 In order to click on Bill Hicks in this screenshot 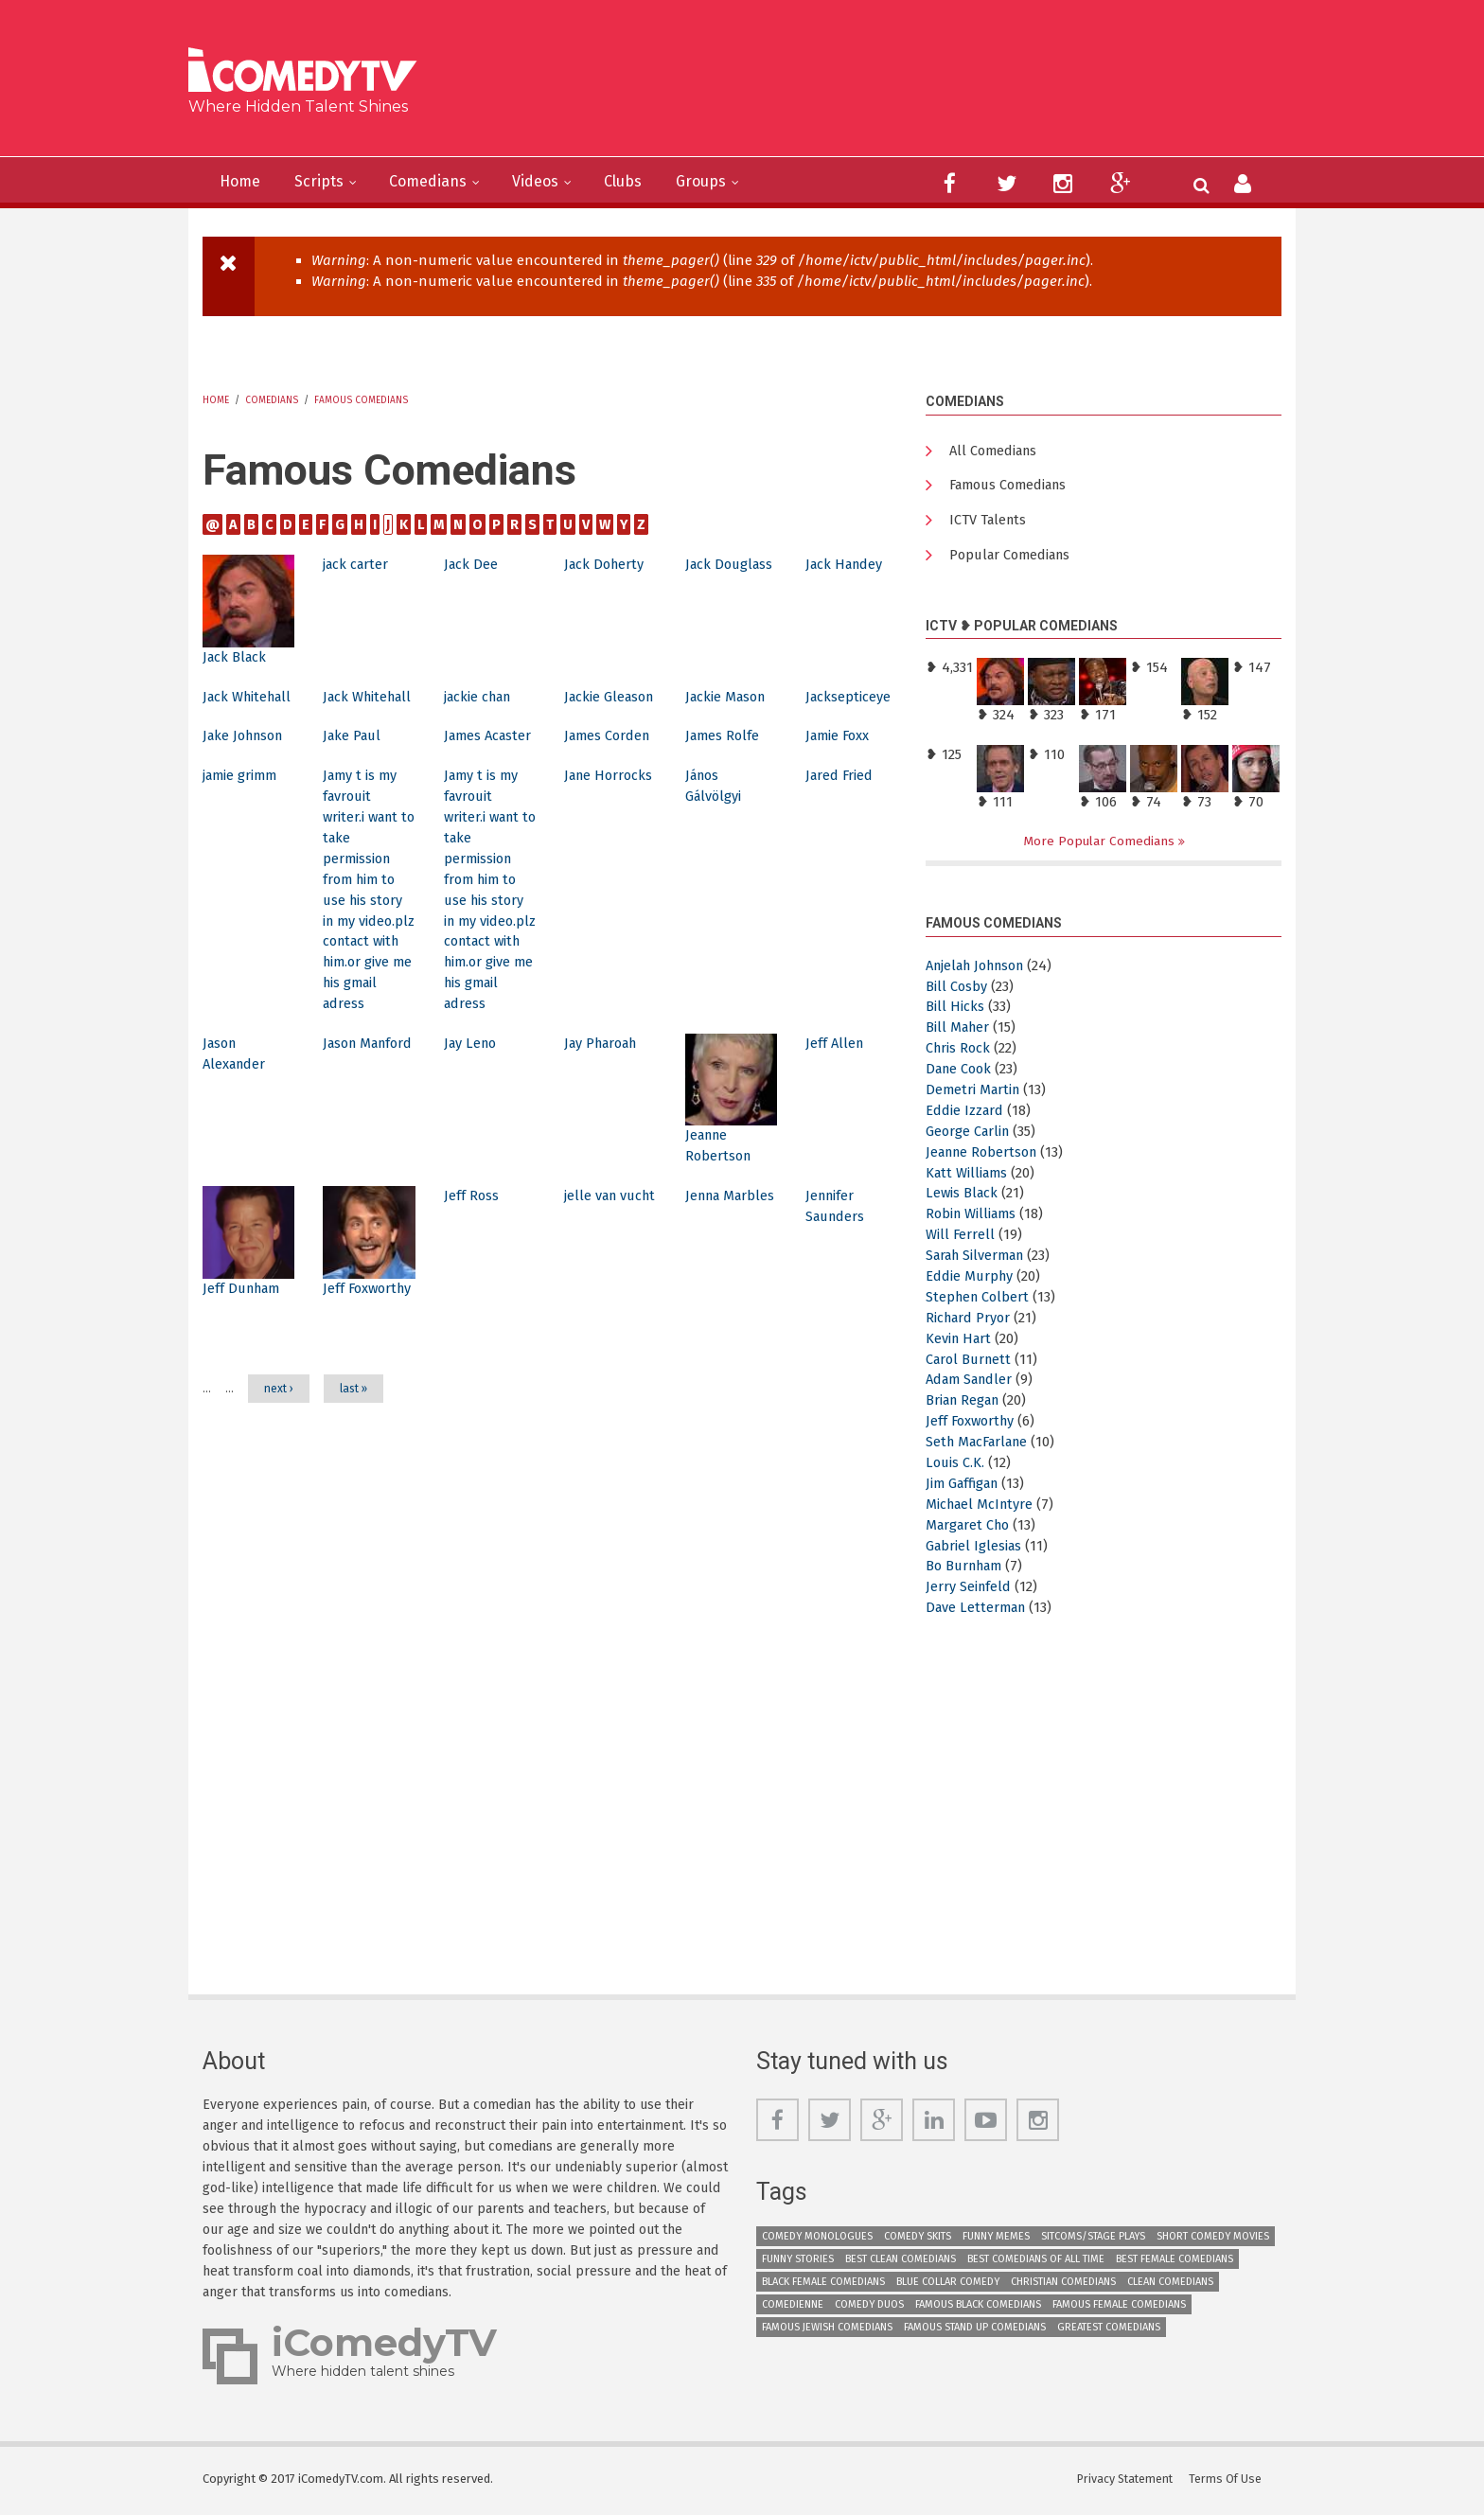, I will do `click(955, 1009)`.